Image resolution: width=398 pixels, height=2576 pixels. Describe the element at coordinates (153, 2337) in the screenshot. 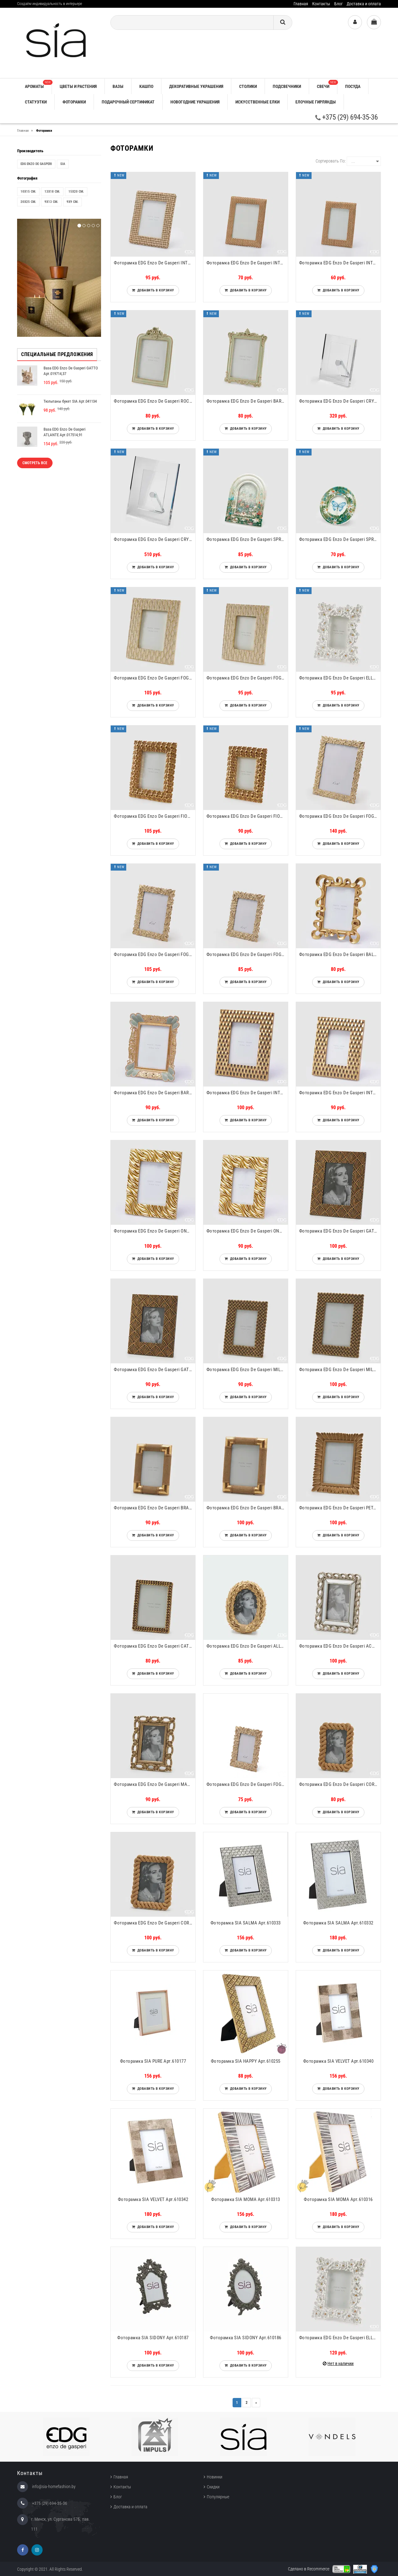

I see `Фоторамка SIA SIDONY Арт.610187` at that location.